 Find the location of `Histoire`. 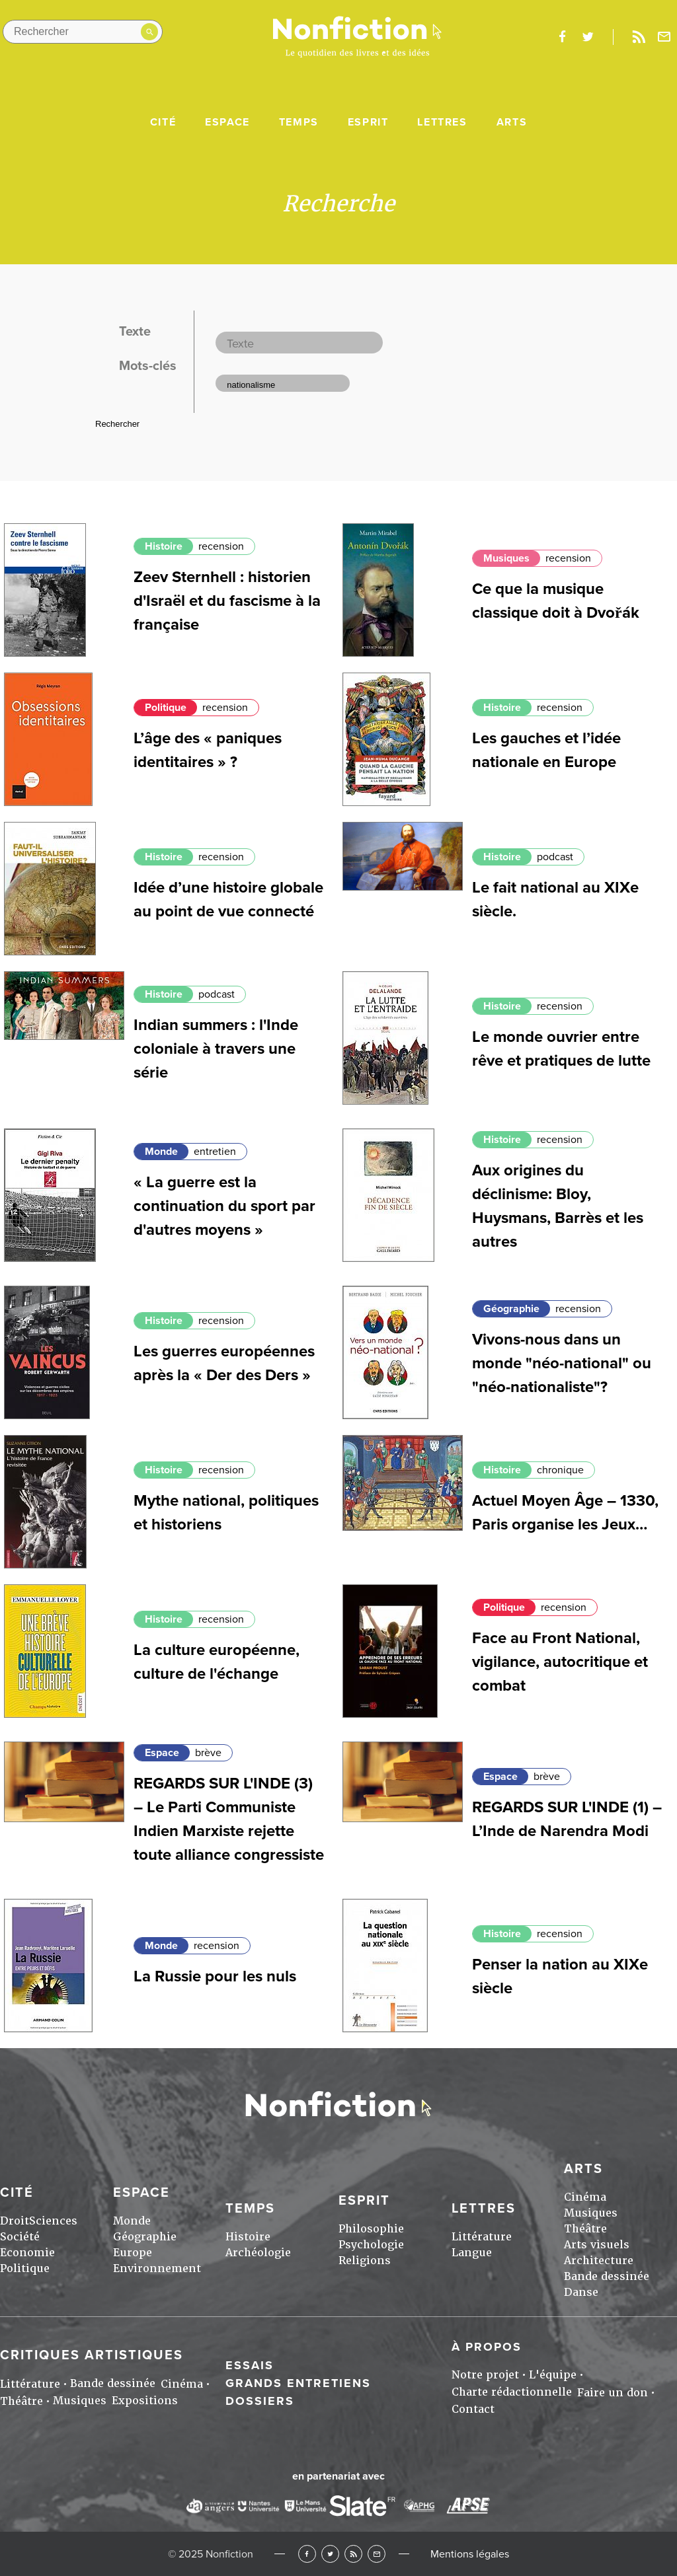

Histoire is located at coordinates (163, 546).